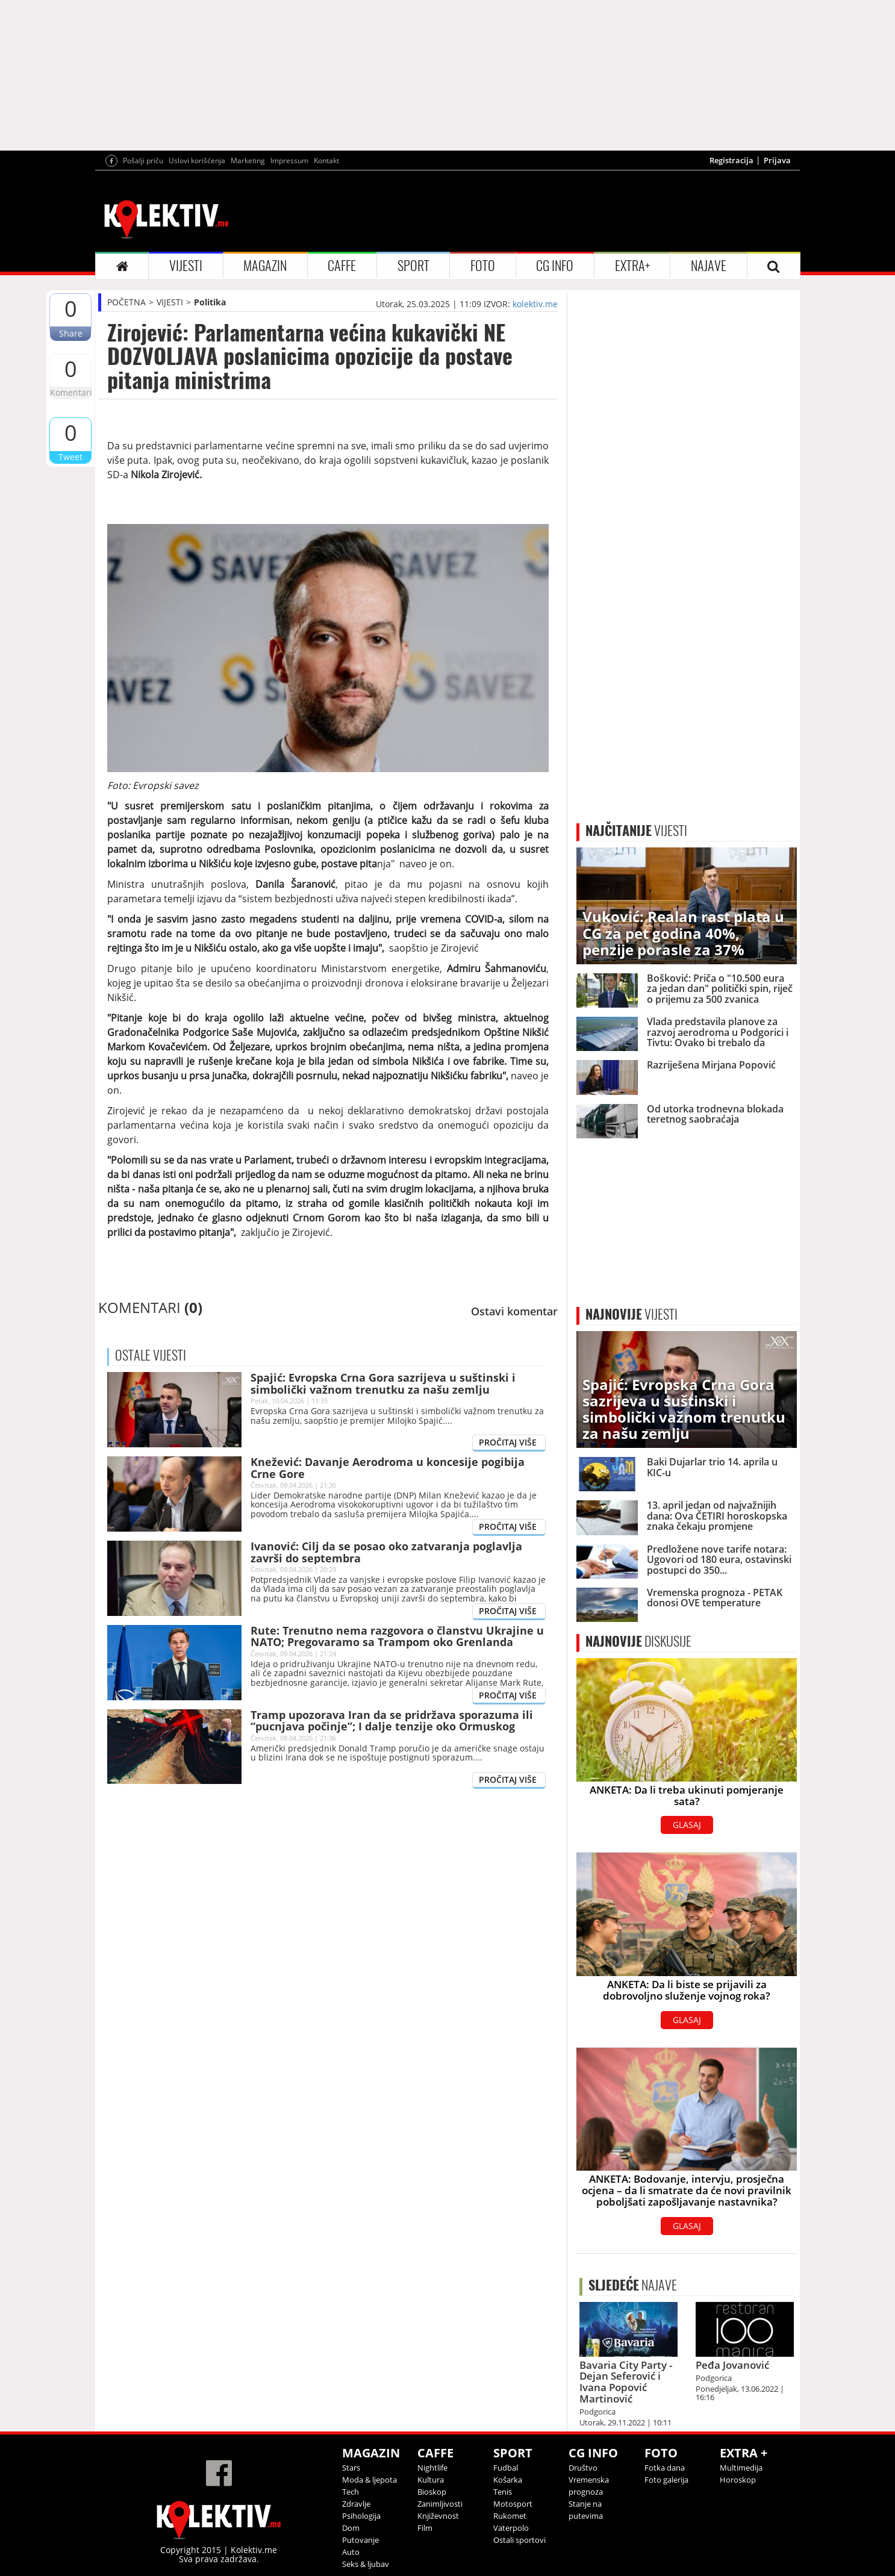 The image size is (895, 2576). Describe the element at coordinates (512, 2503) in the screenshot. I see `Motosport` at that location.